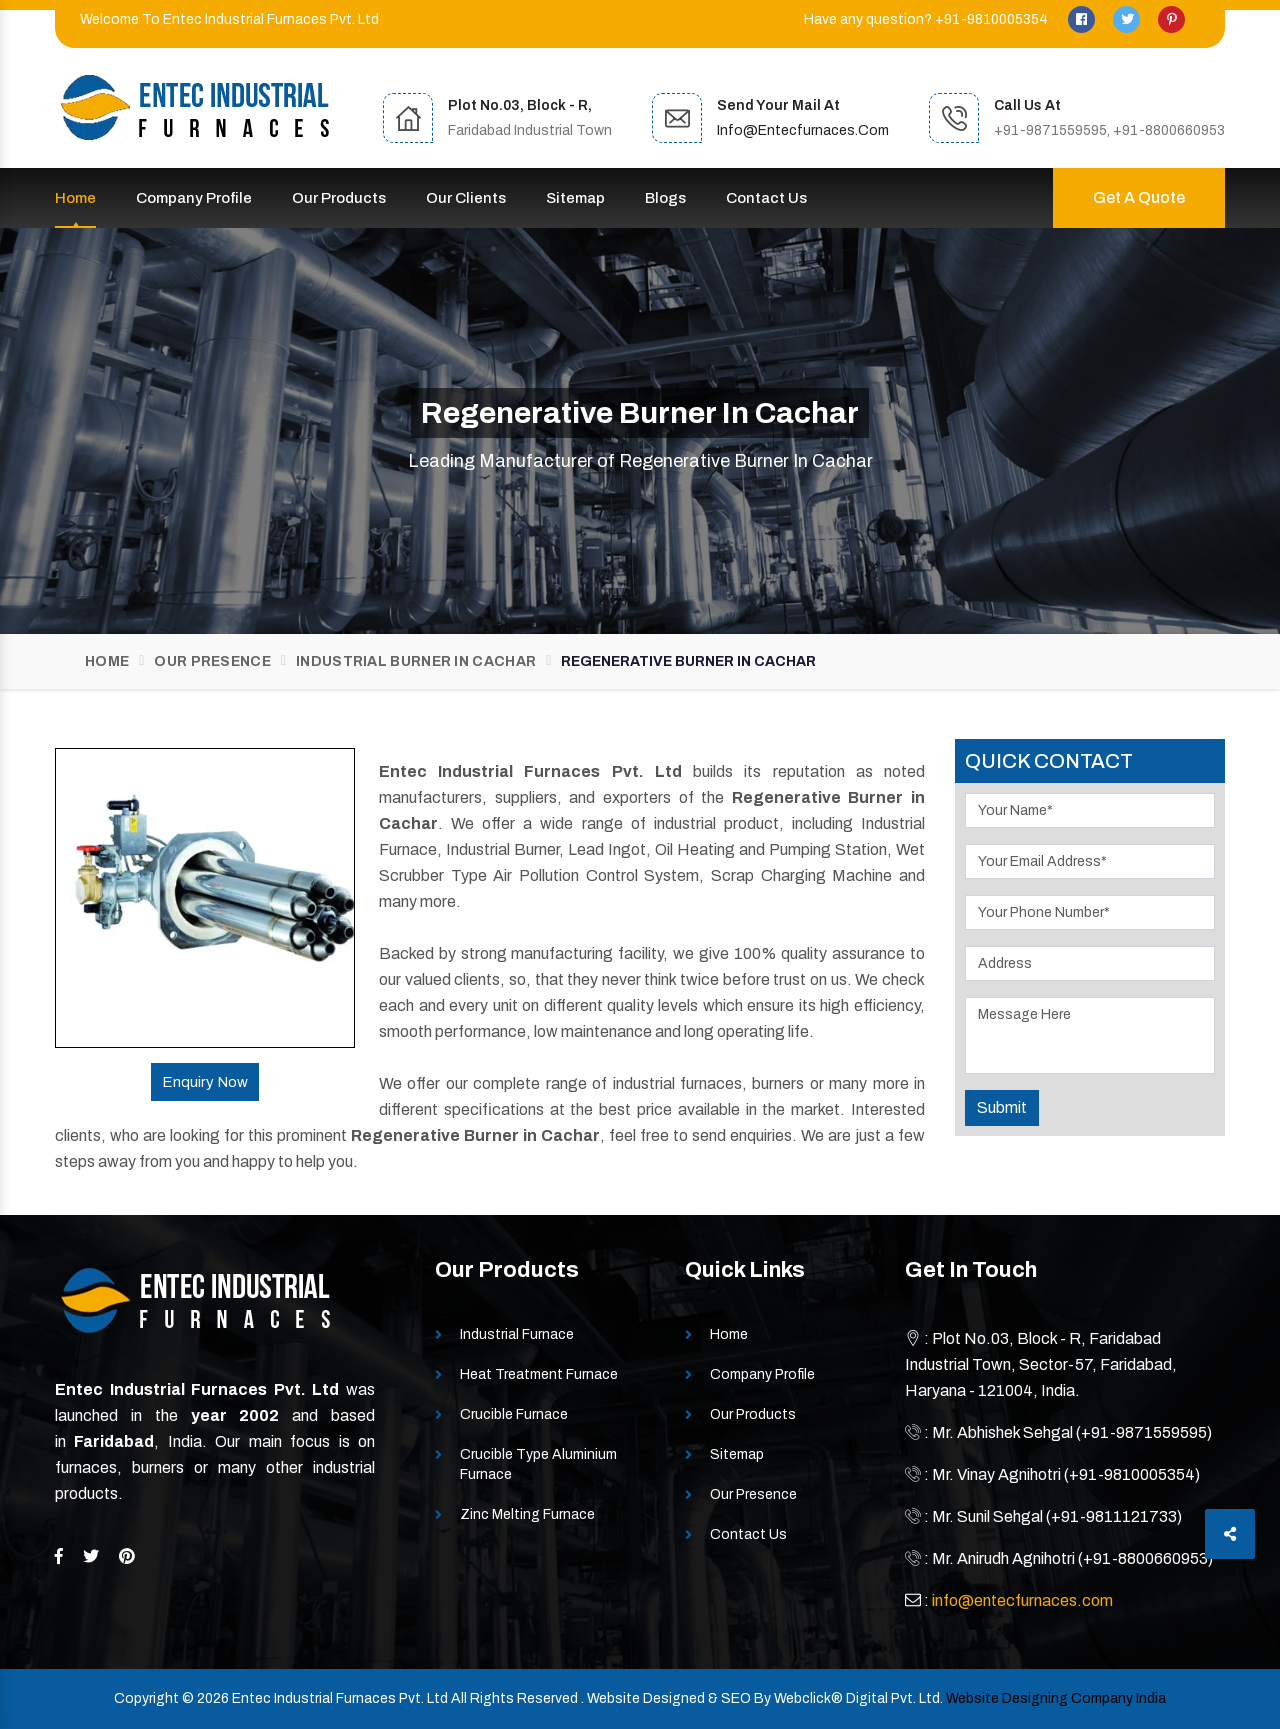  What do you see at coordinates (517, 1334) in the screenshot?
I see `Industrial Furnace` at bounding box center [517, 1334].